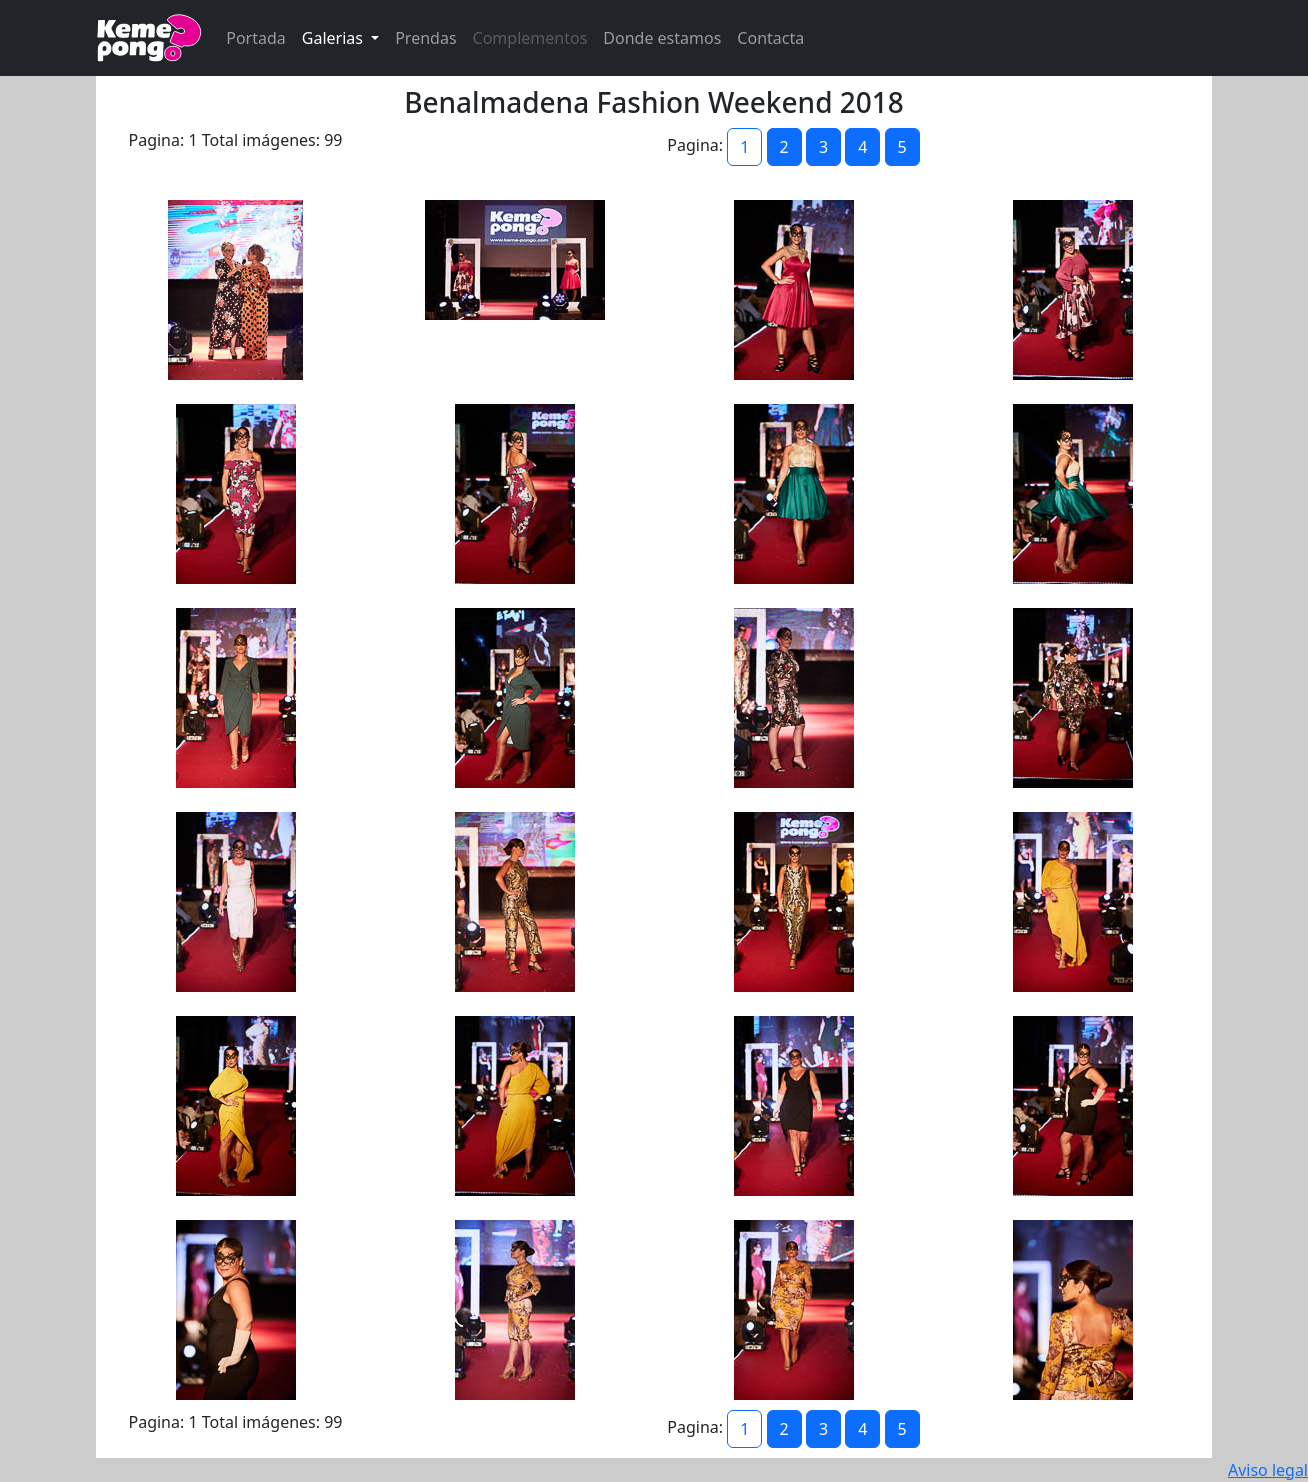  Describe the element at coordinates (662, 38) in the screenshot. I see `Donde estamos` at that location.